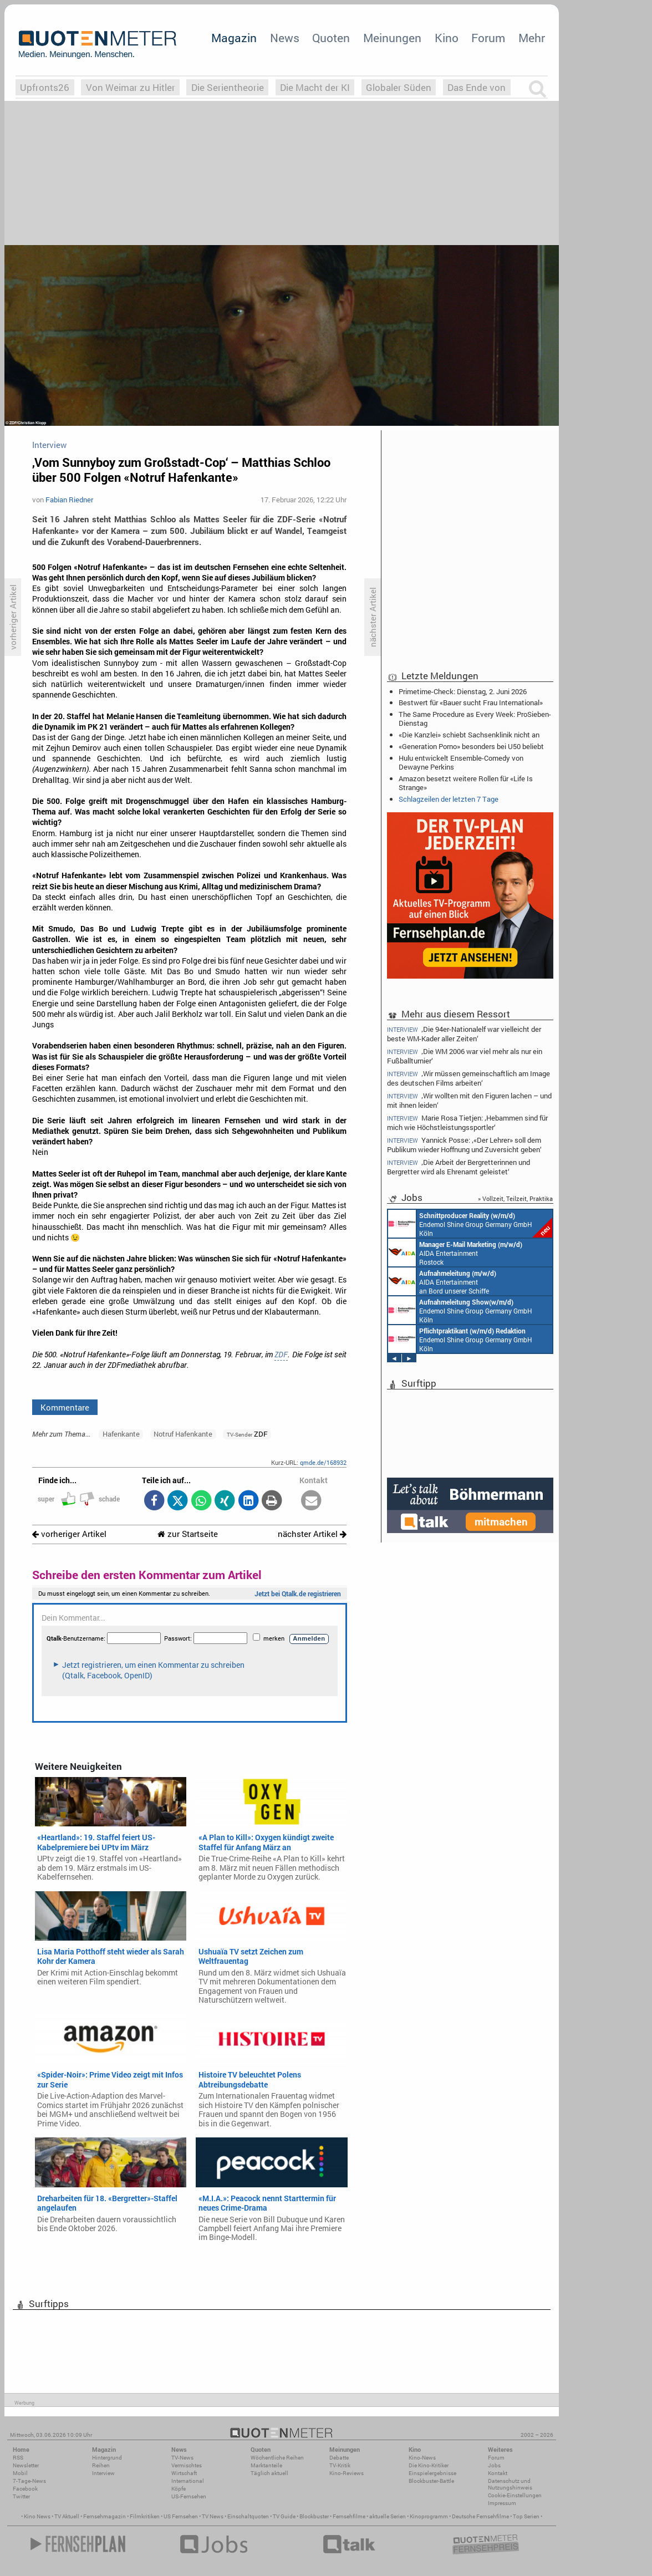 This screenshot has width=652, height=2576. I want to click on AIDA Entertainment an Bord unserer Schiffe, so click(442, 1281).